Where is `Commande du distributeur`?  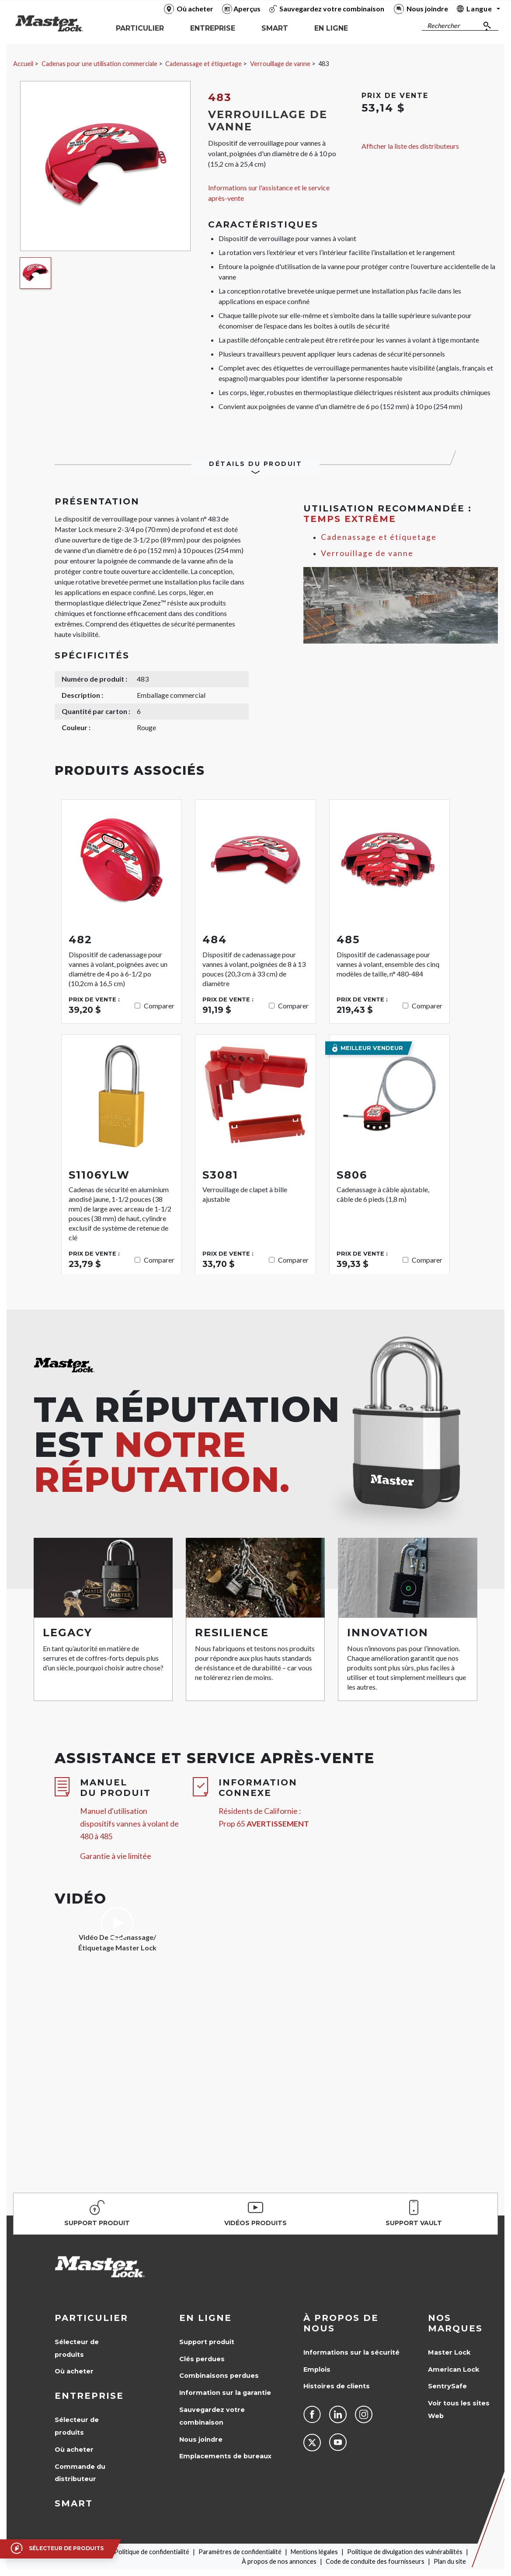 Commande du distributeur is located at coordinates (80, 2473).